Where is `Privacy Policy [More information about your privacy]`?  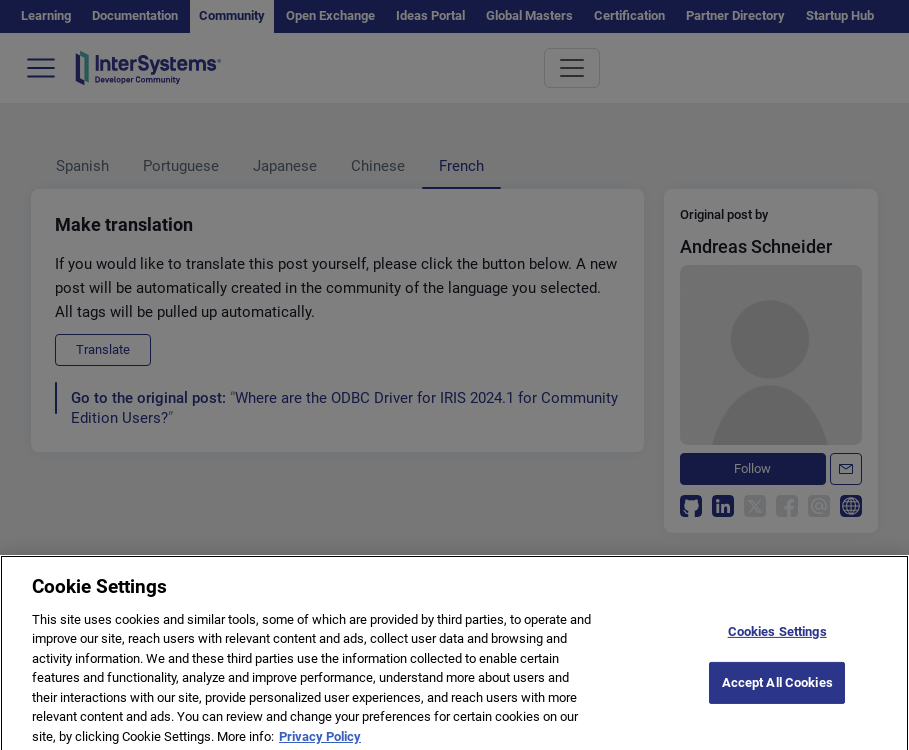 Privacy Policy [More information about your privacy] is located at coordinates (320, 741).